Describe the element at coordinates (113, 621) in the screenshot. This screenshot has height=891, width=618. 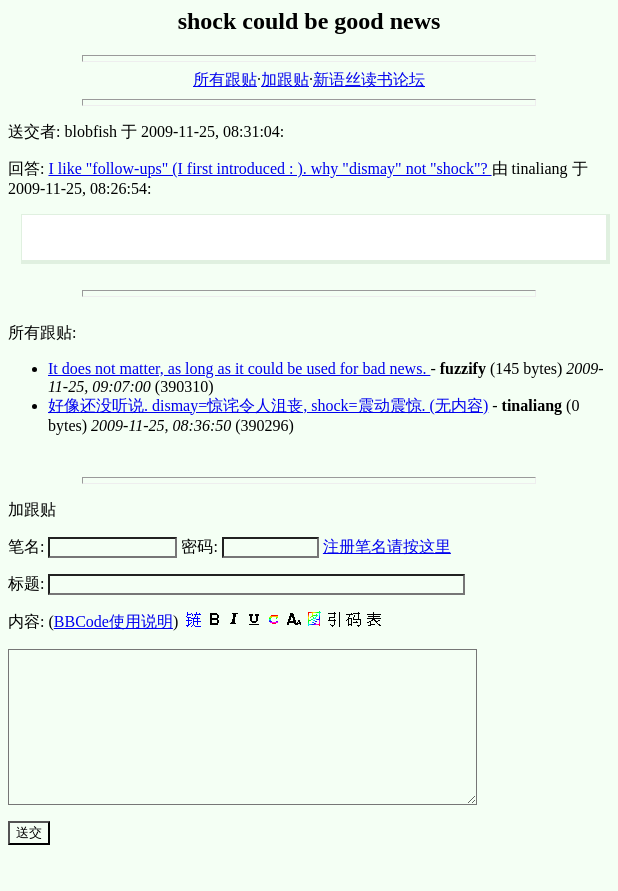
I see `BBCode使用说明` at that location.